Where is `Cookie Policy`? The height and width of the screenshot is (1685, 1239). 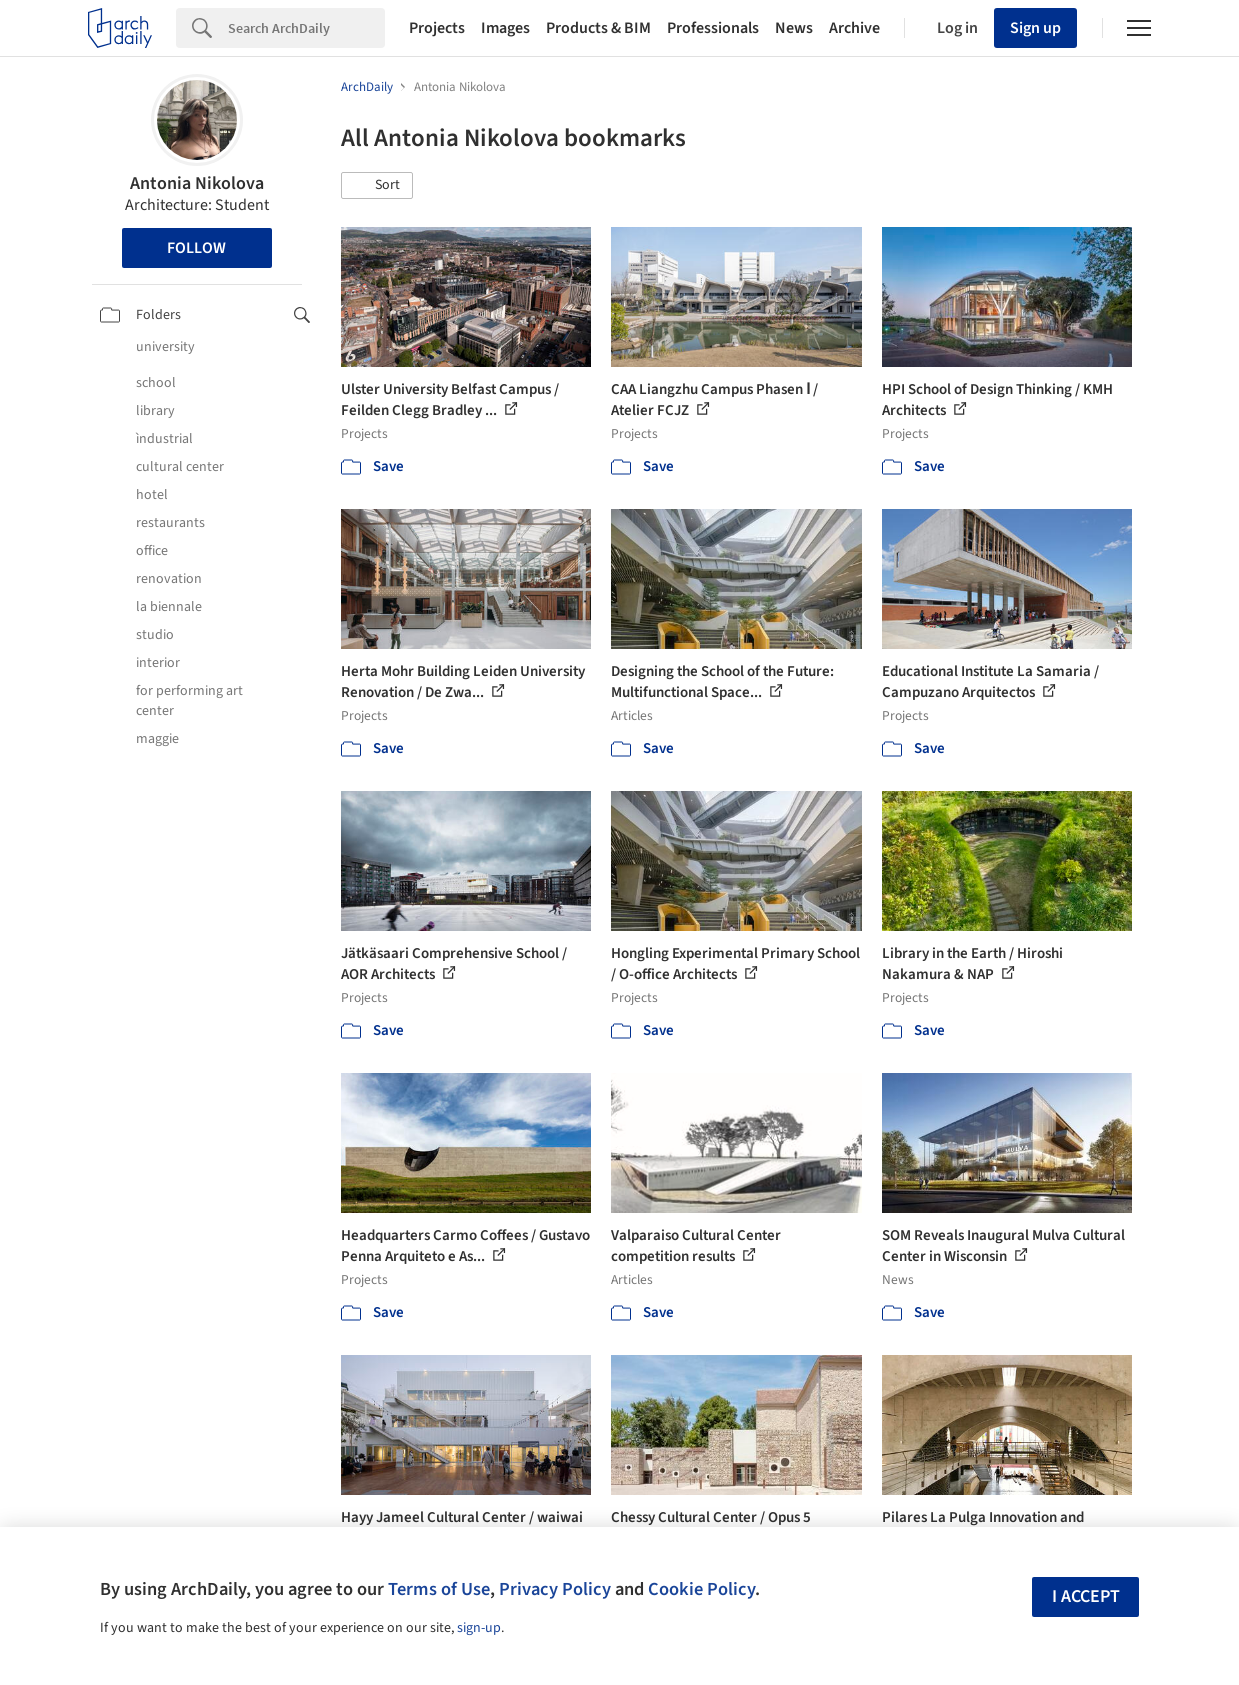 Cookie Policy is located at coordinates (701, 1589).